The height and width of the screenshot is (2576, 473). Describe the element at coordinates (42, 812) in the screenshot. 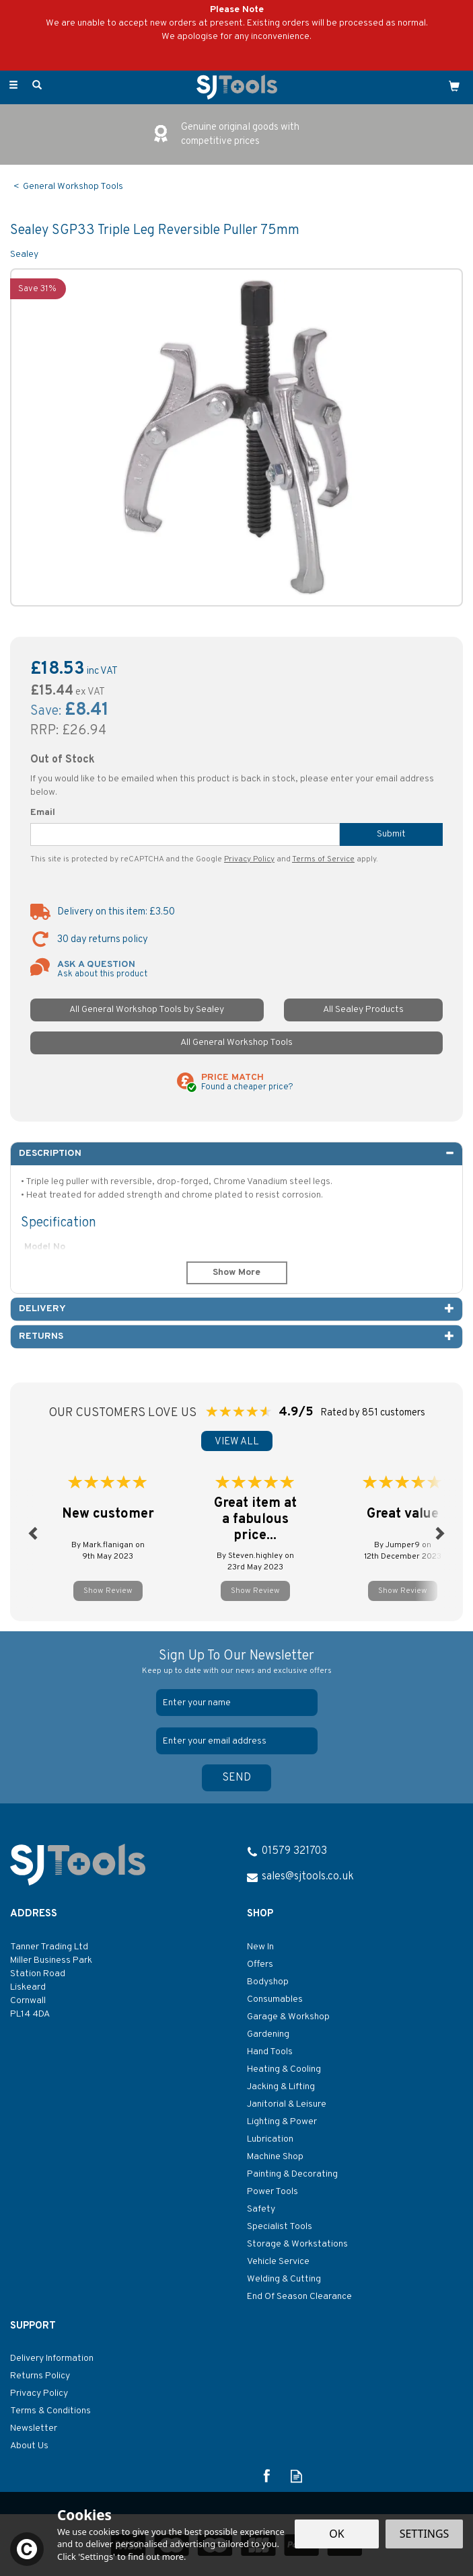

I see `Email` at that location.